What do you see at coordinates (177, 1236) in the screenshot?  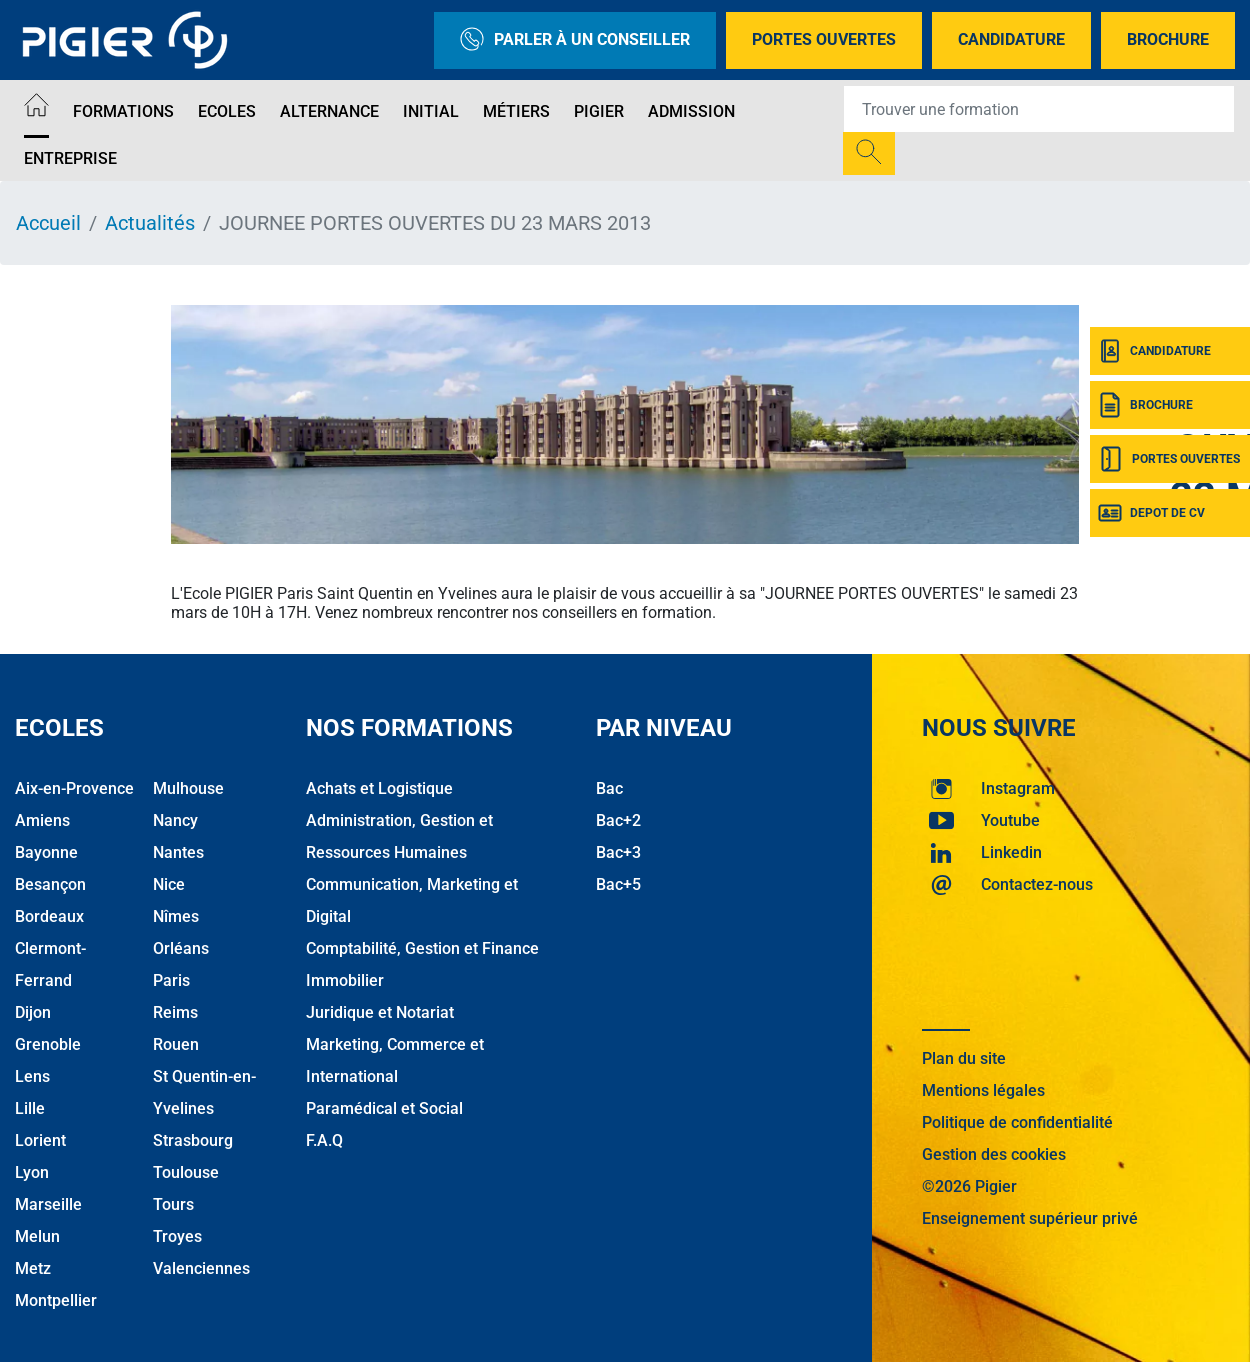 I see `Troyes` at bounding box center [177, 1236].